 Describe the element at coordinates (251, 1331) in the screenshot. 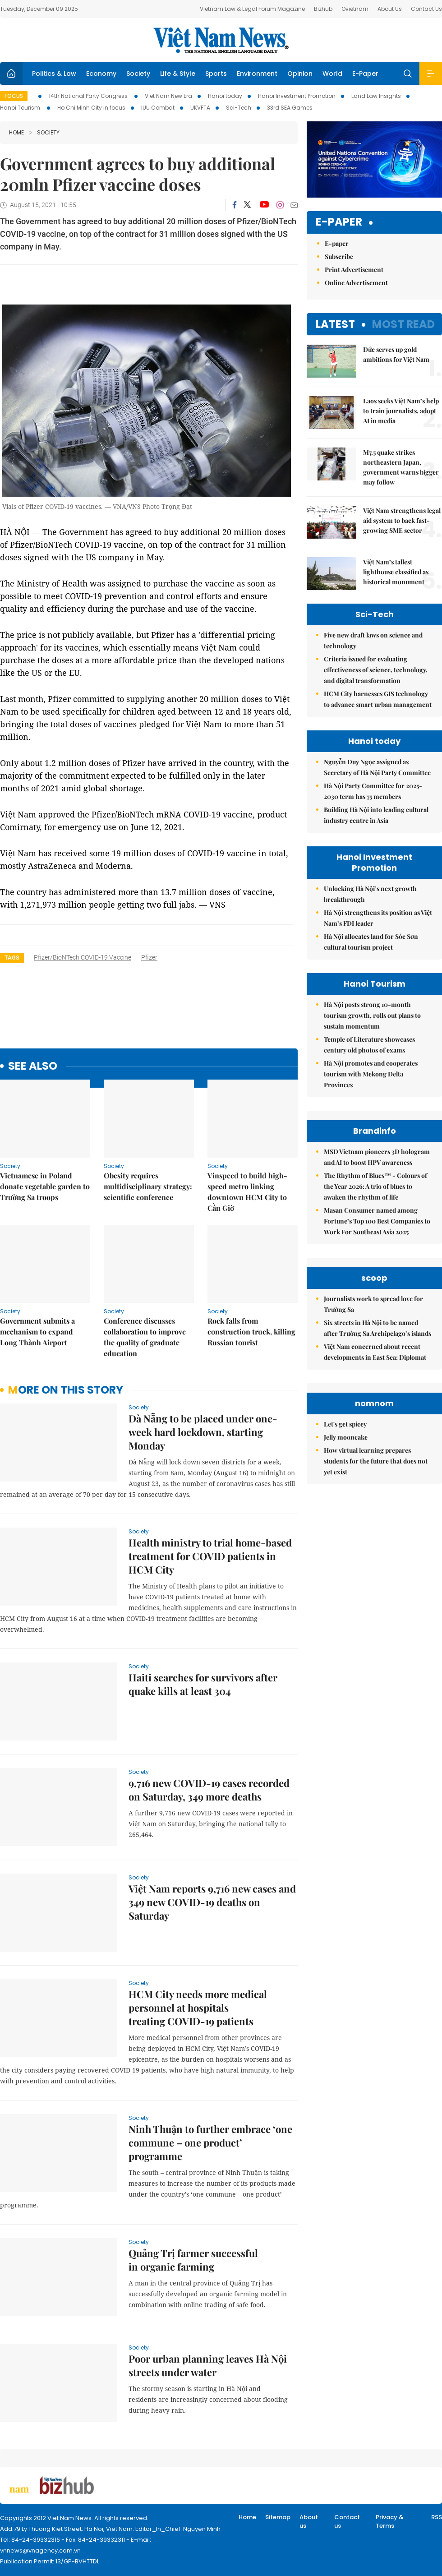

I see `Rock falls from construction truck, killing Russian tourist` at that location.